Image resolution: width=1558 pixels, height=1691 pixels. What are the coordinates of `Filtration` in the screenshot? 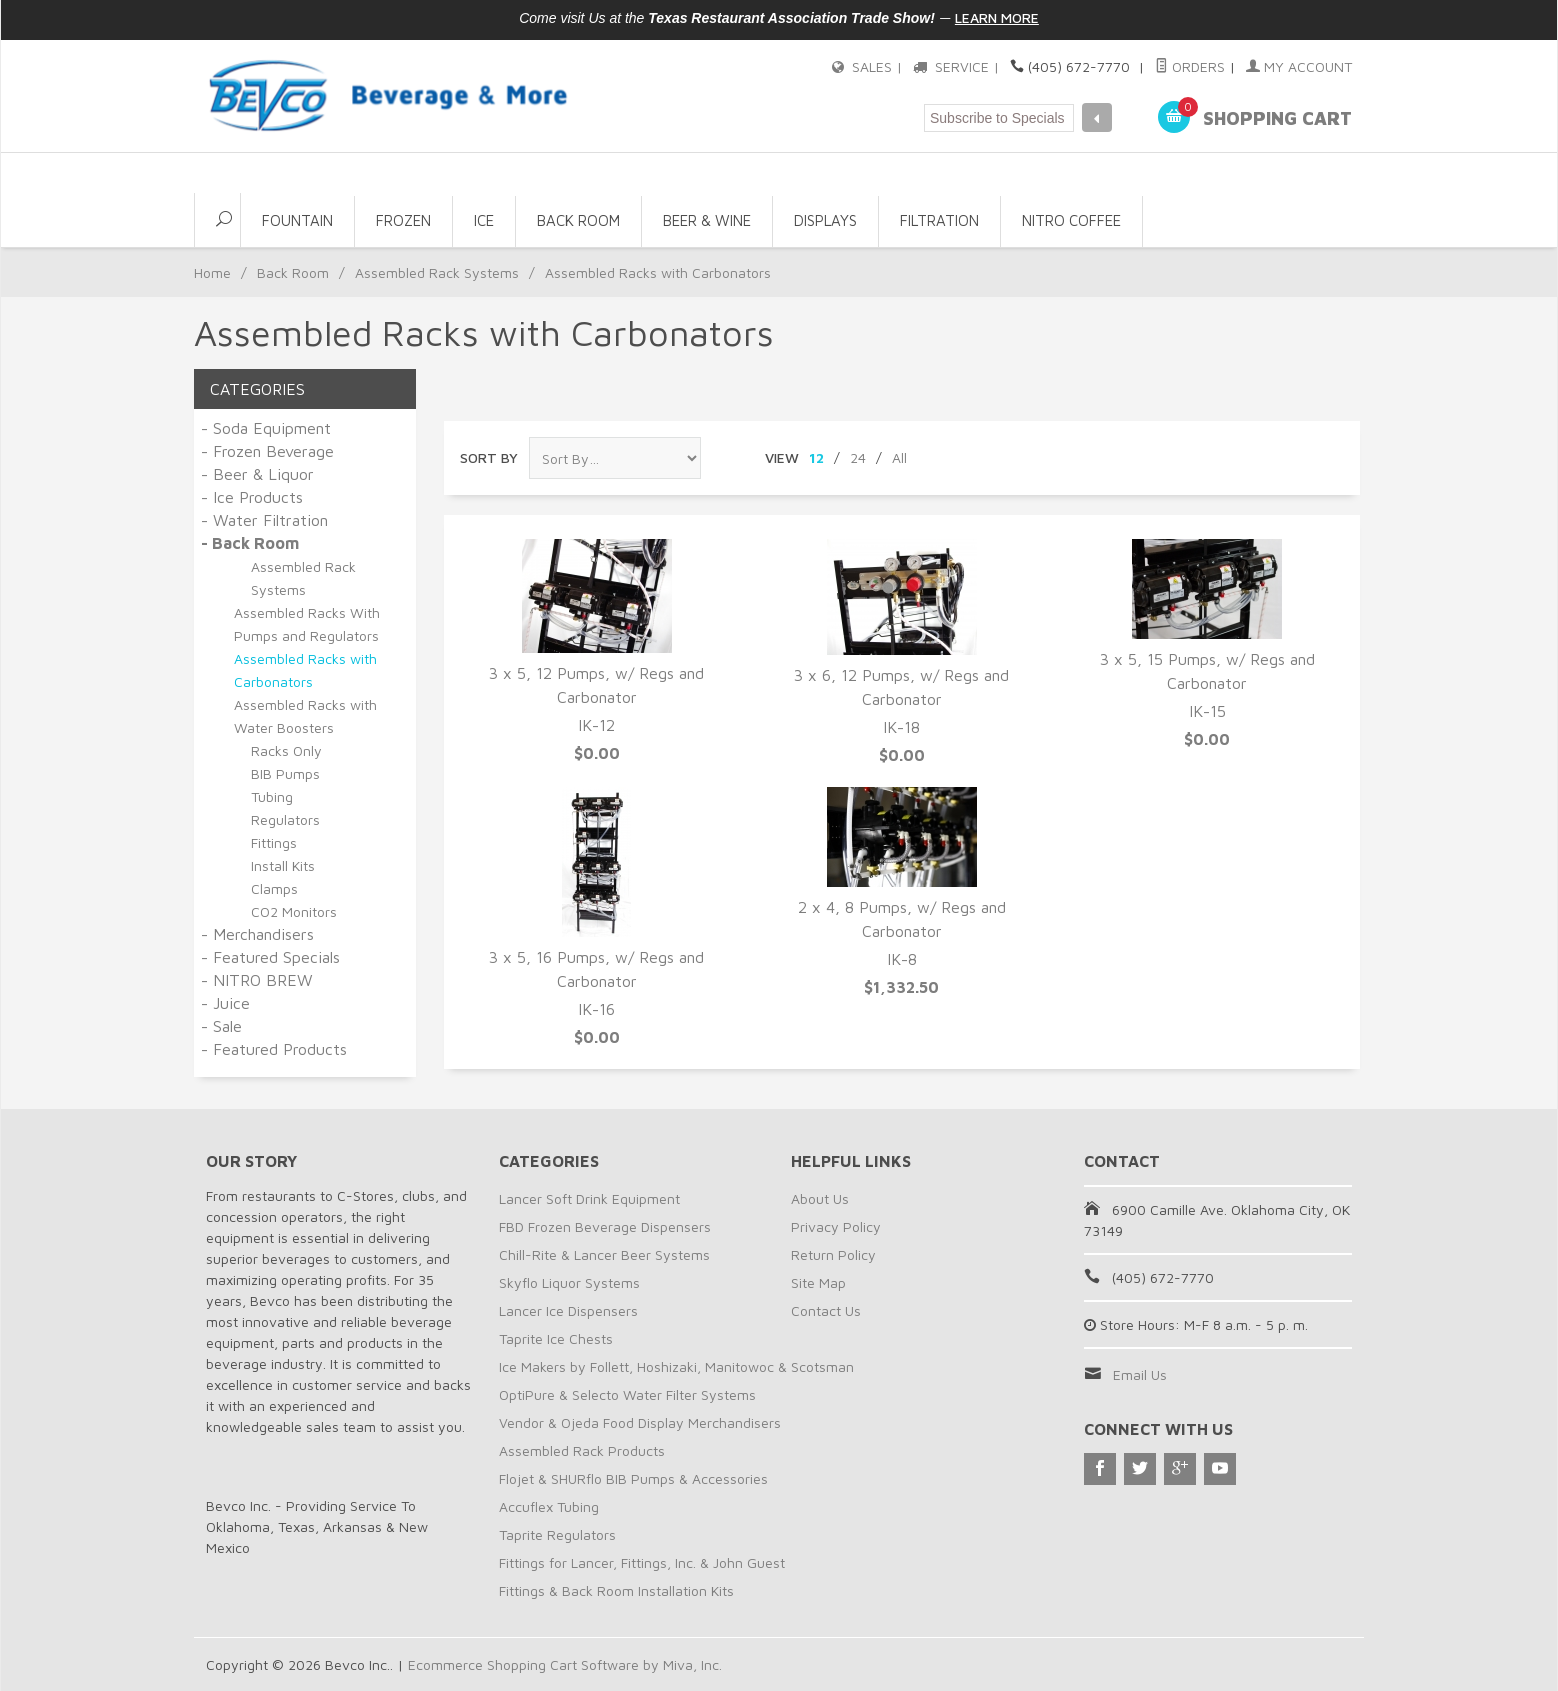 It's located at (939, 220).